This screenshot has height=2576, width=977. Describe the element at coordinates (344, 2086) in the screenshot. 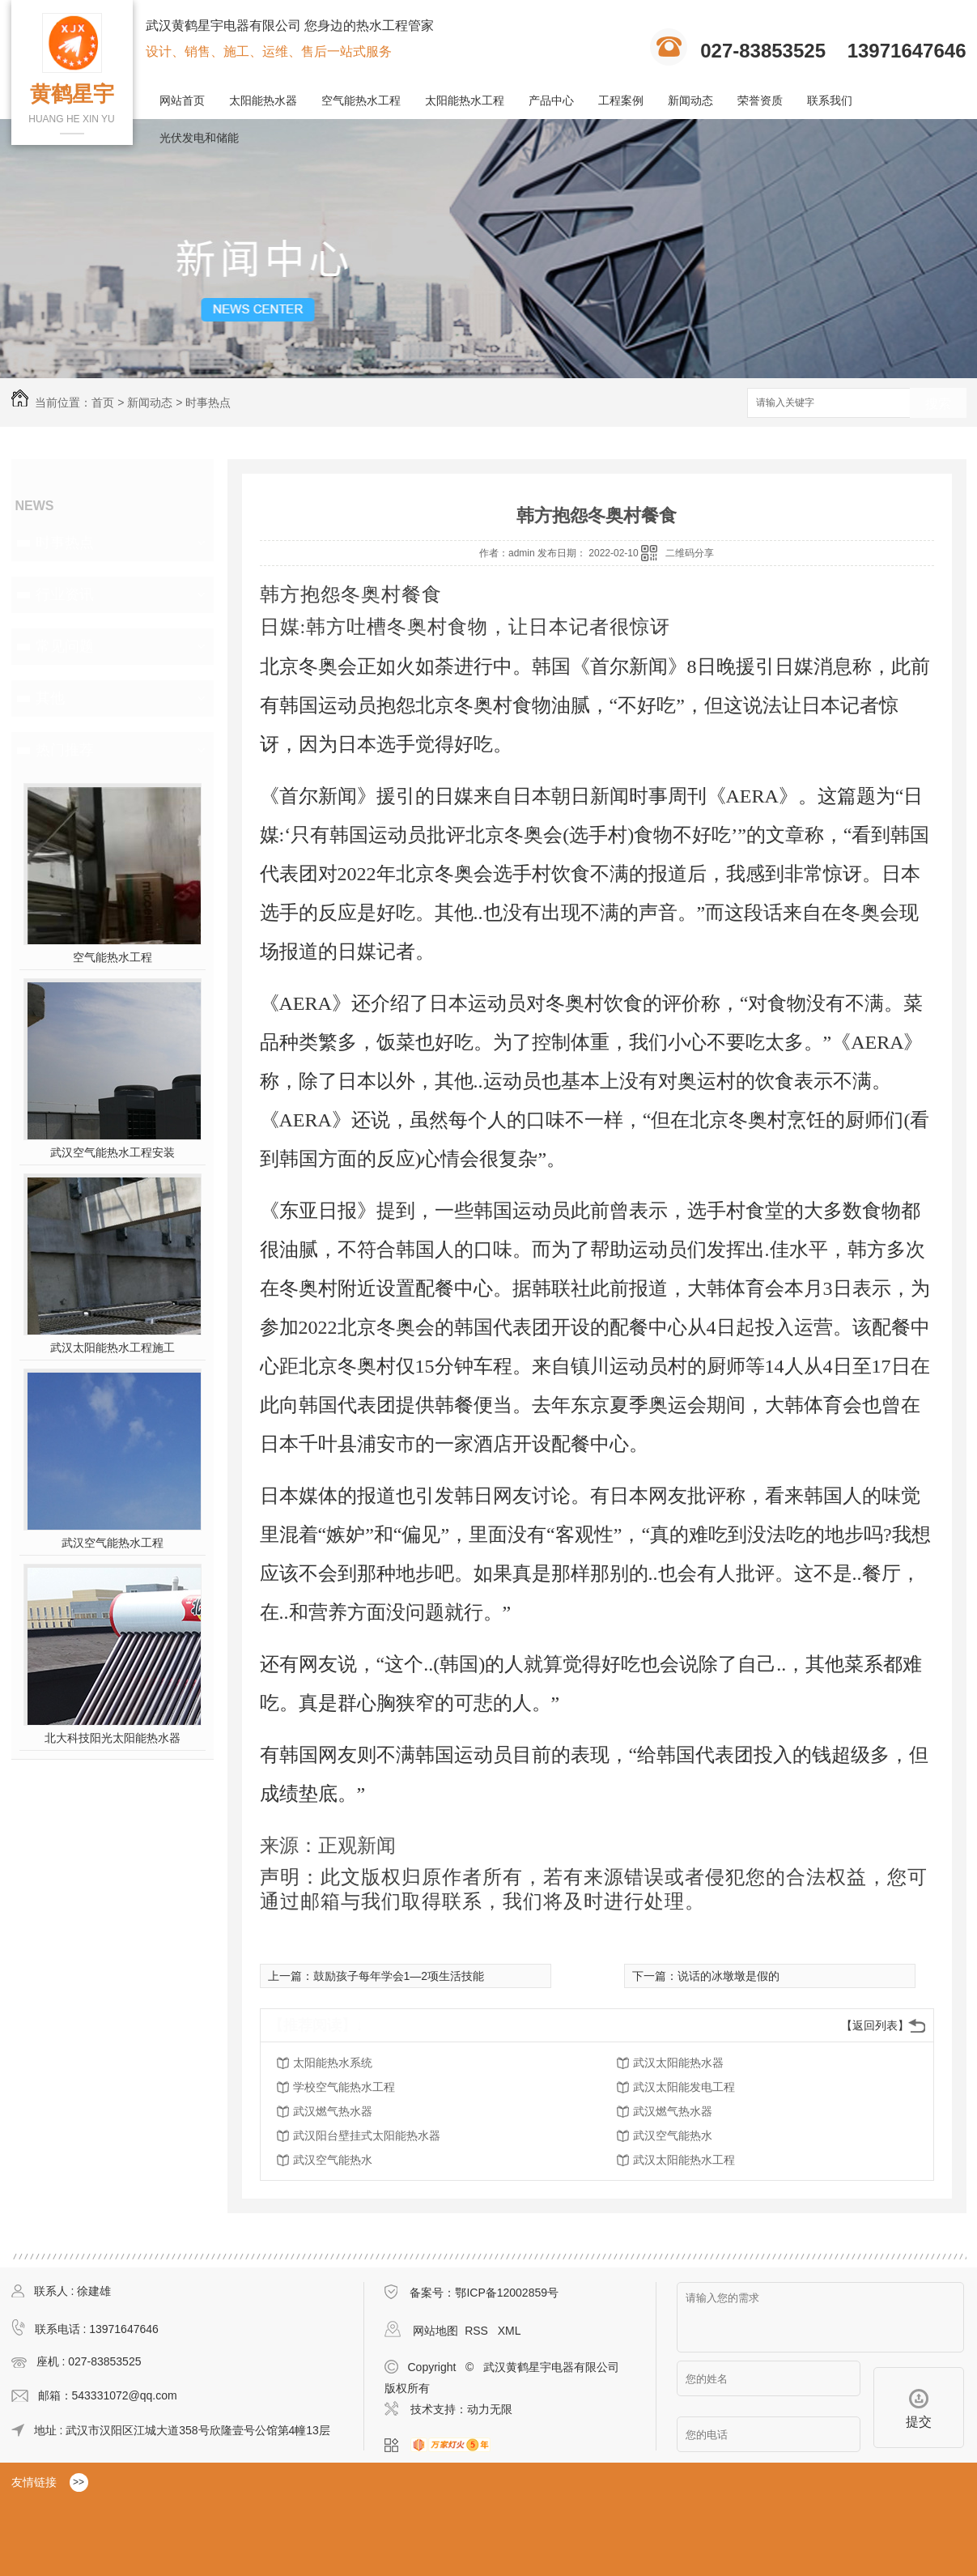

I see `学校空气能热水工程` at that location.